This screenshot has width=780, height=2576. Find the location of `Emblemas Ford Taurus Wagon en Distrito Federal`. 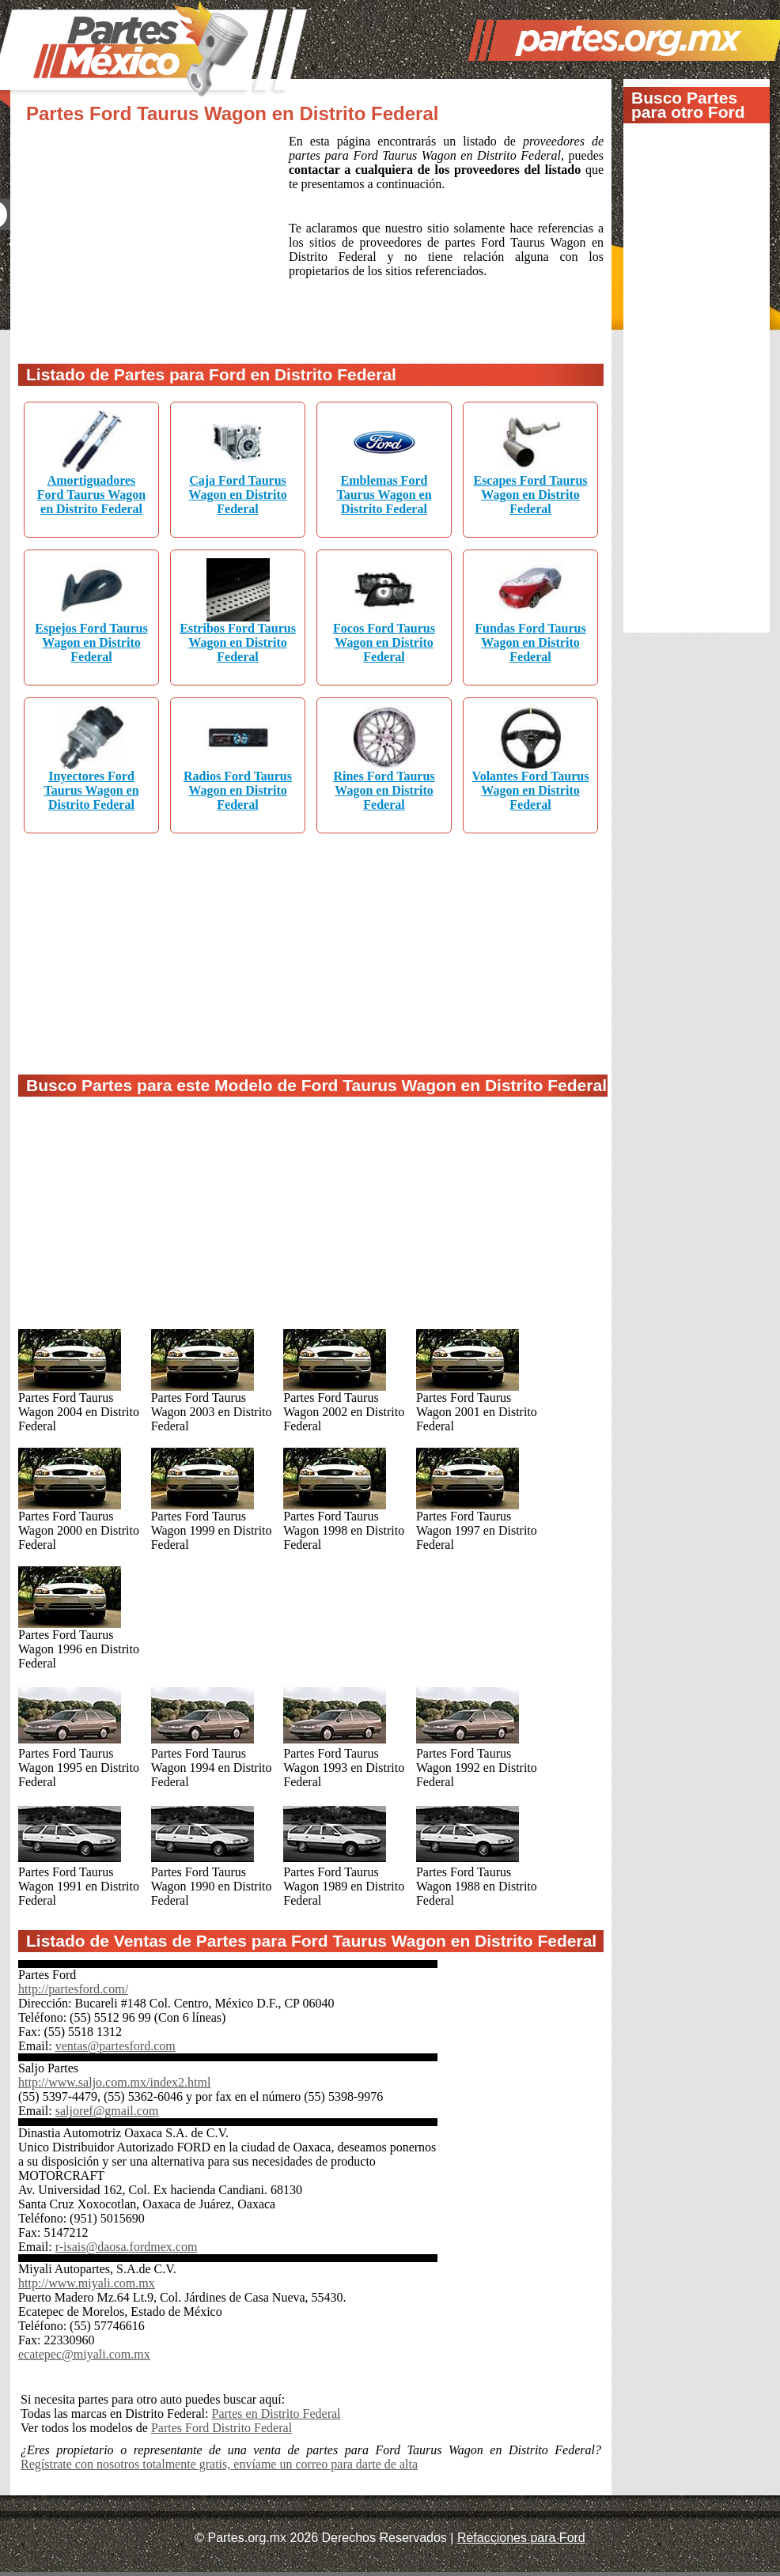

Emblemas Ford Taurus Wagon en Distrito Federal is located at coordinates (383, 495).